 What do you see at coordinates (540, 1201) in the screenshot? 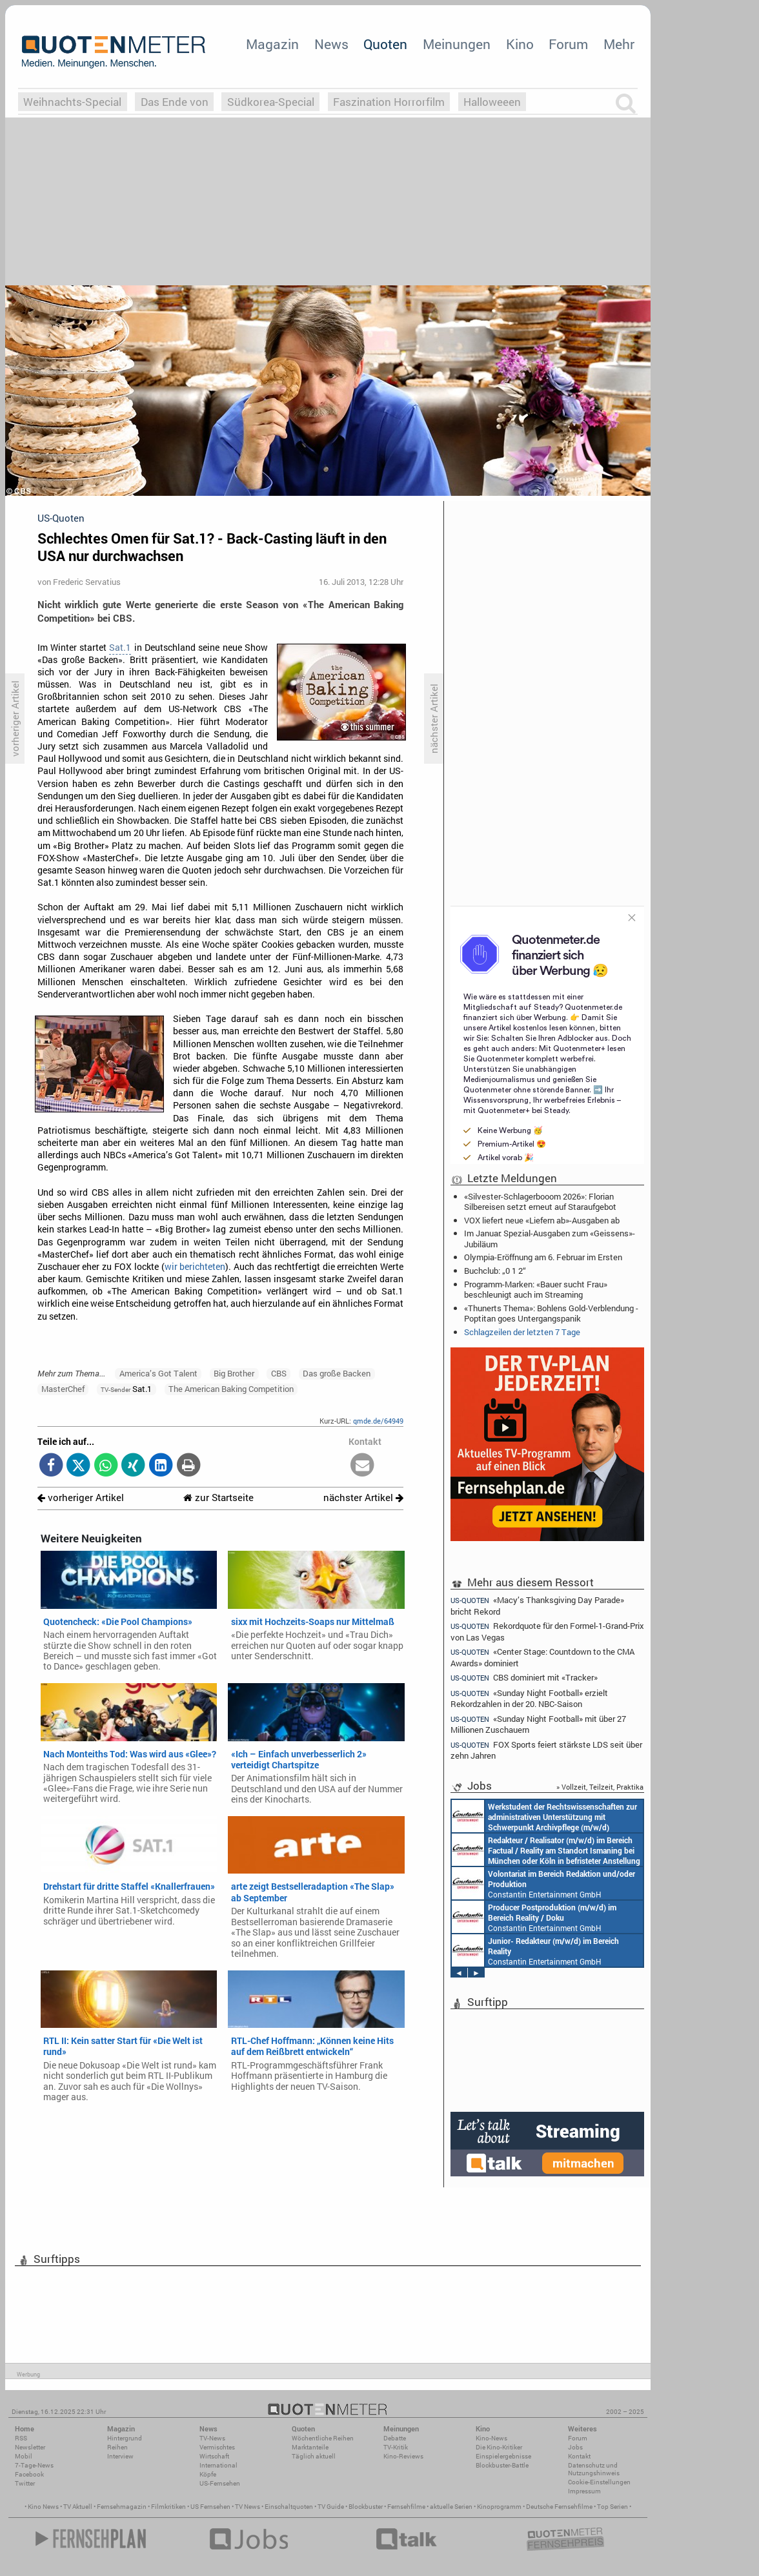
I see `«Silvester-Schlagerbooom 2026»: Florian Silbereisen setzt erneut auf Staraufgebot` at bounding box center [540, 1201].